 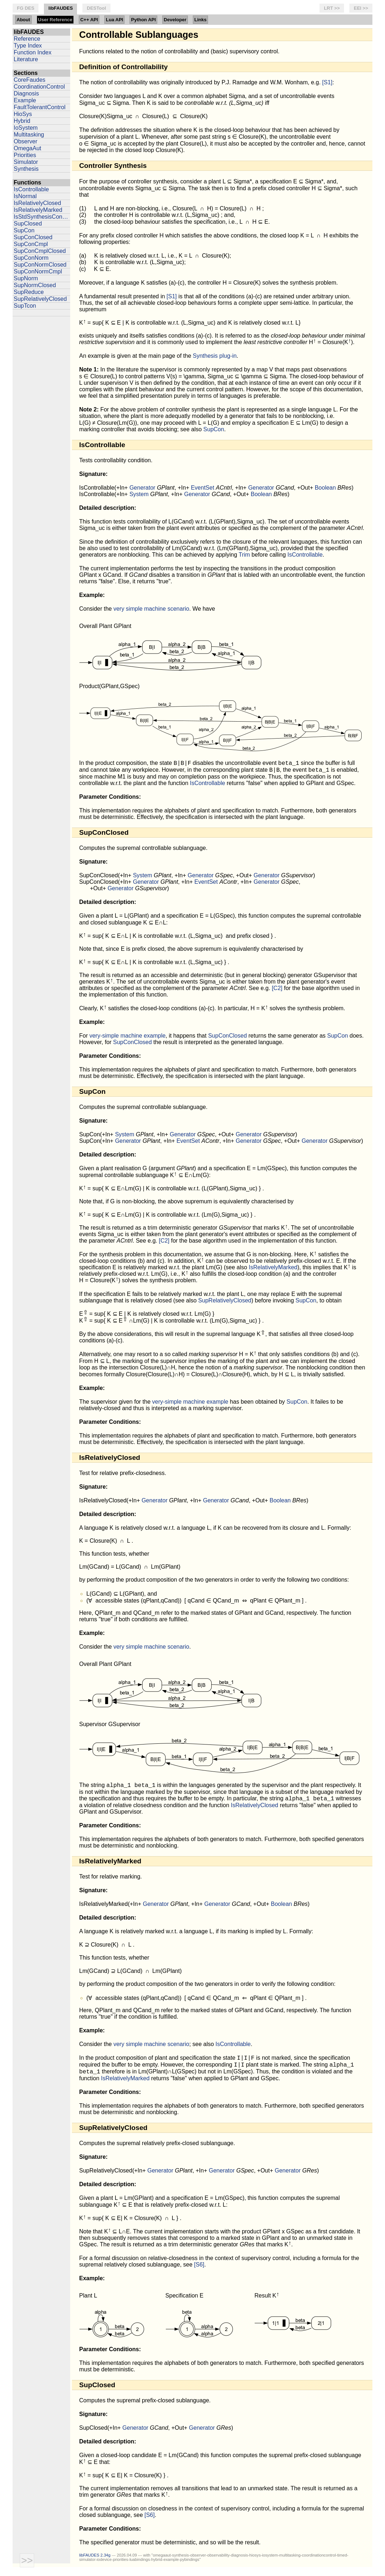 I want to click on SupConCmplClosed, so click(x=40, y=251).